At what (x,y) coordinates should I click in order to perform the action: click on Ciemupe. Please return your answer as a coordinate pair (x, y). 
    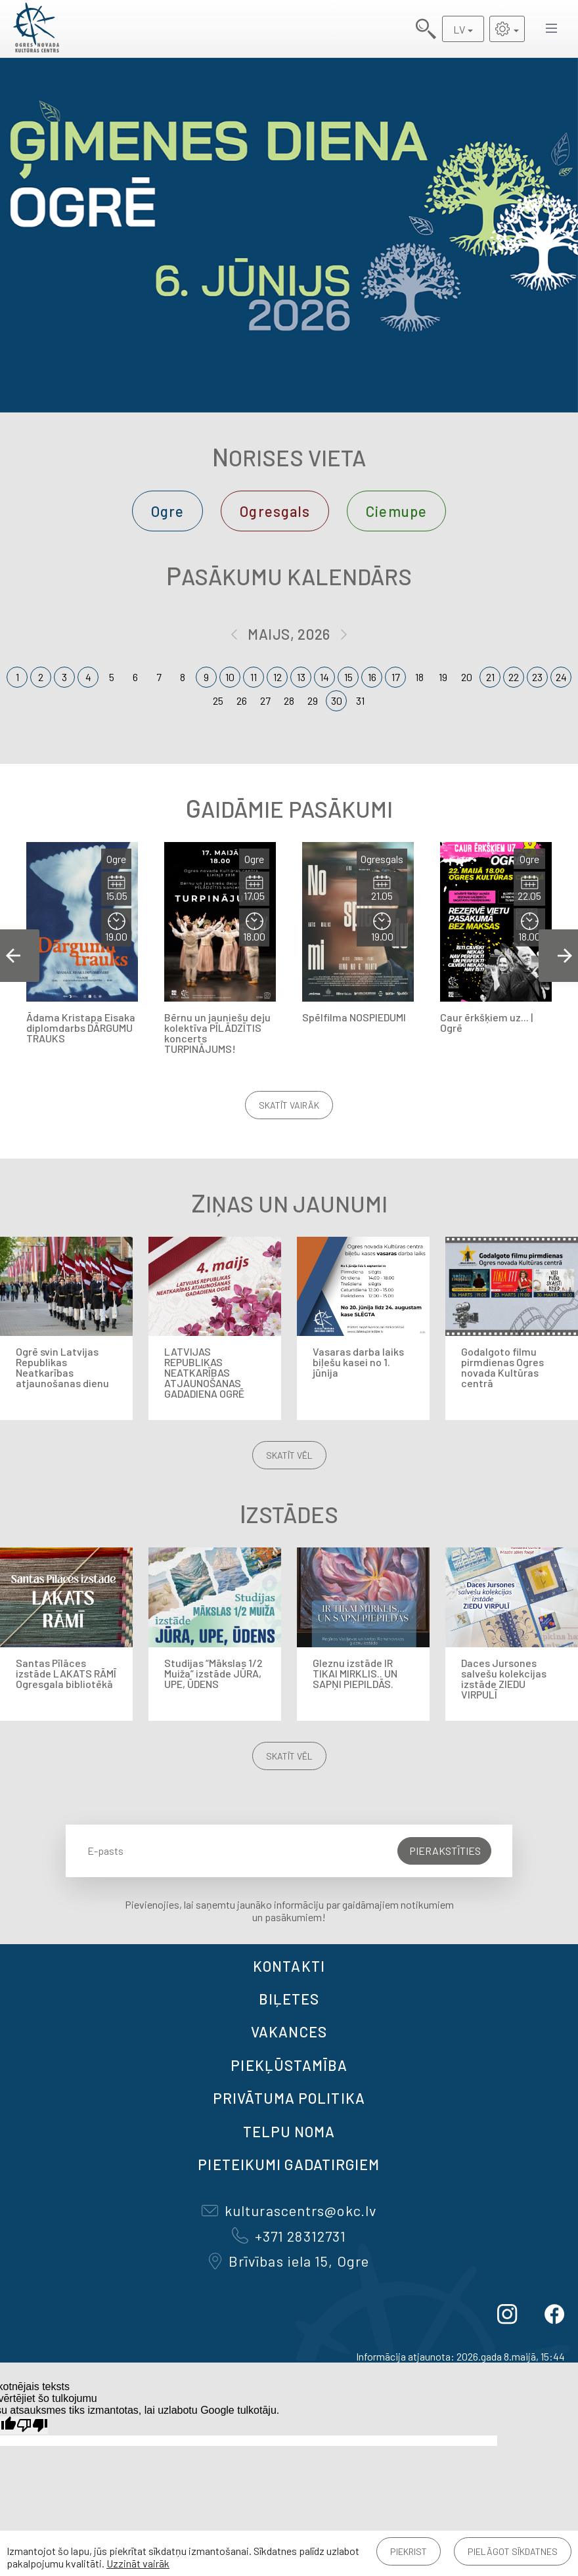
    Looking at the image, I should click on (396, 511).